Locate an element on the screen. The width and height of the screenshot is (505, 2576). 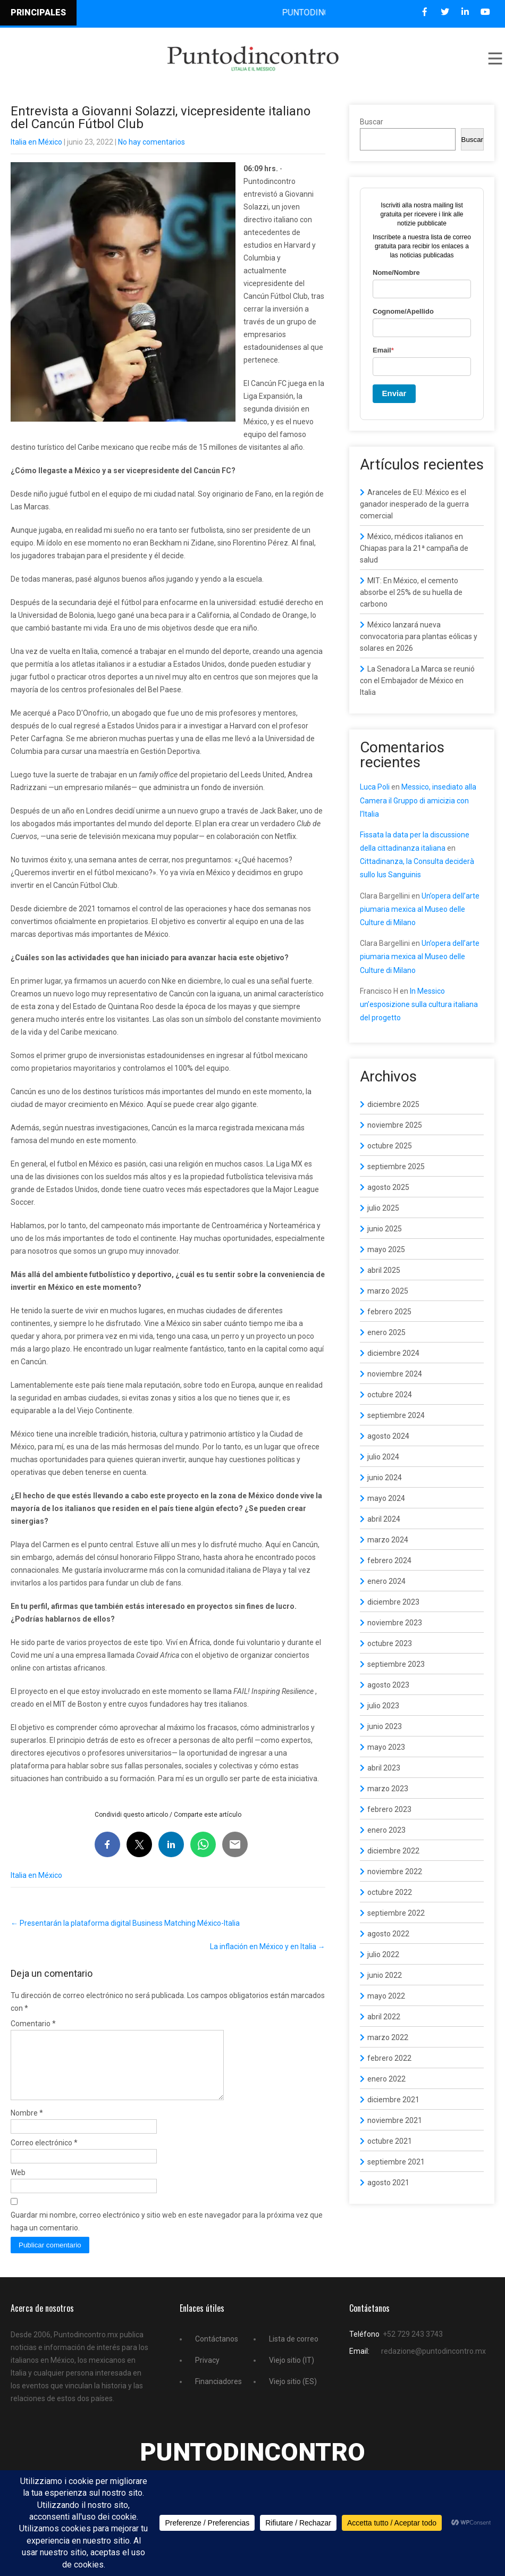
Italia en México is located at coordinates (36, 142).